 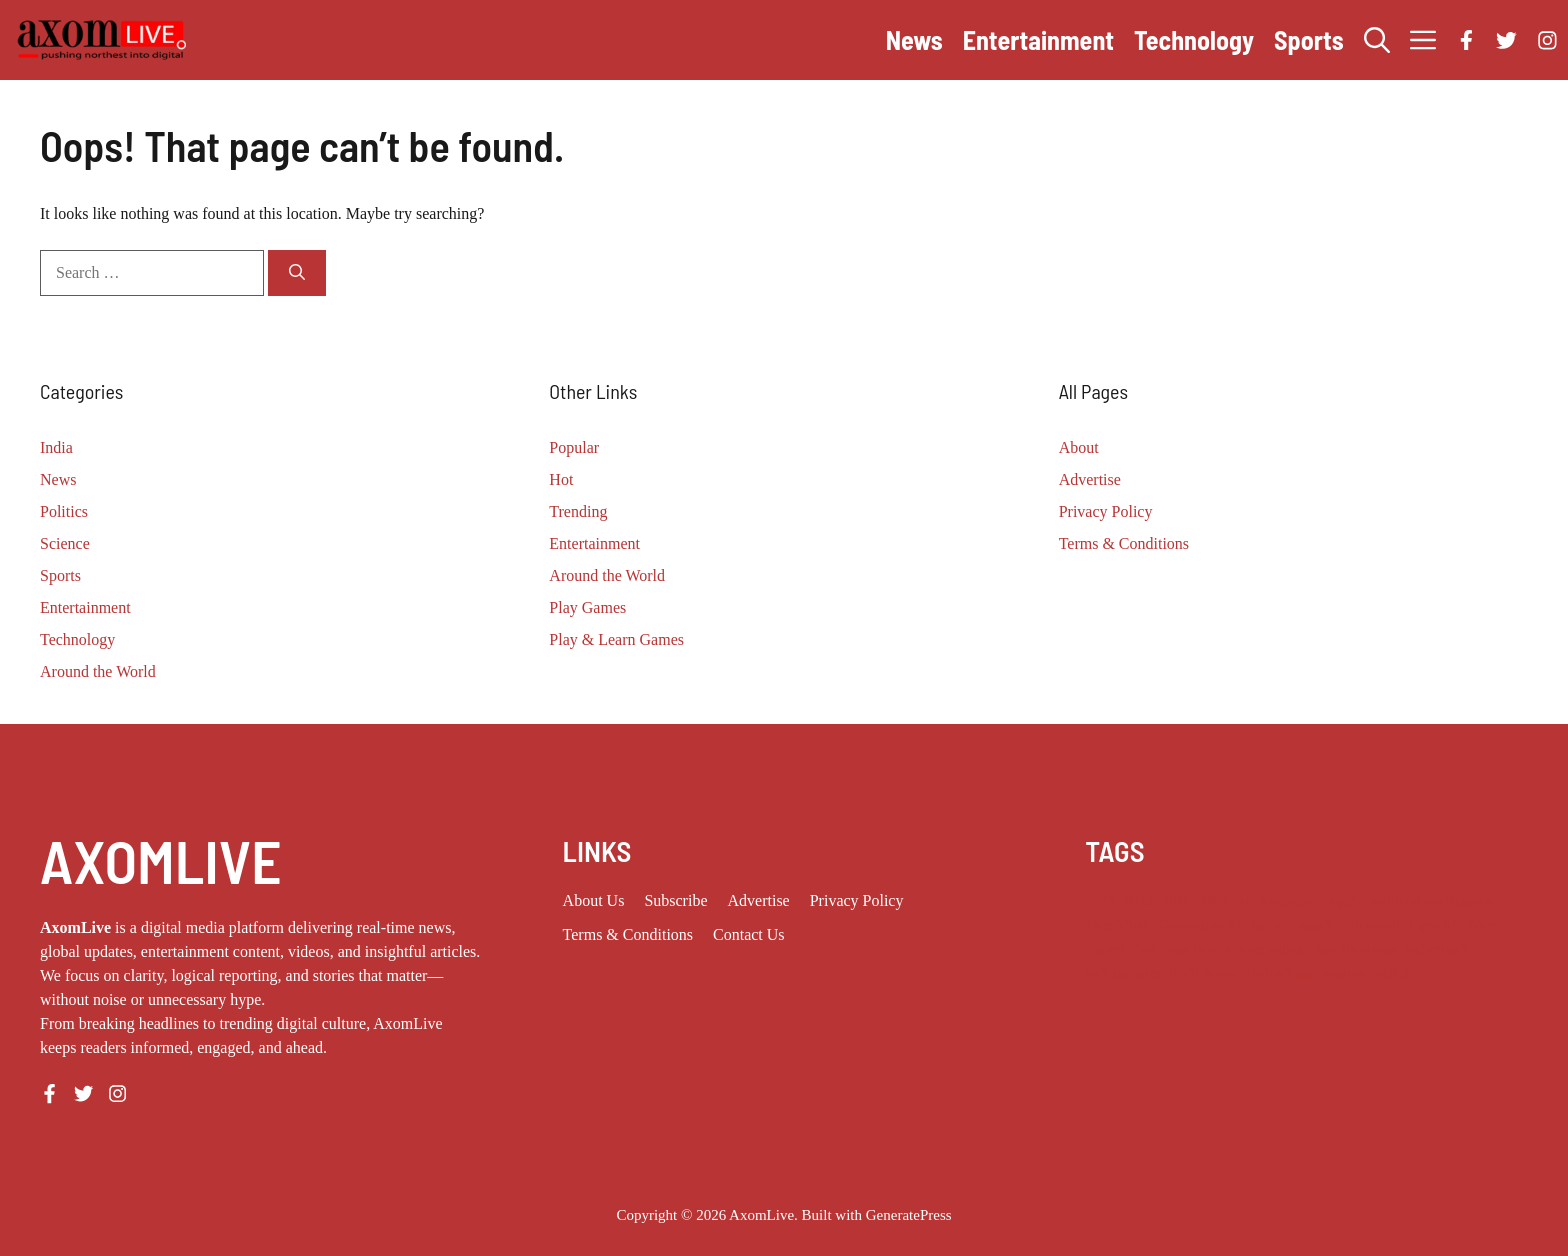 I want to click on Report [Report (8 items)], so click(x=1105, y=949).